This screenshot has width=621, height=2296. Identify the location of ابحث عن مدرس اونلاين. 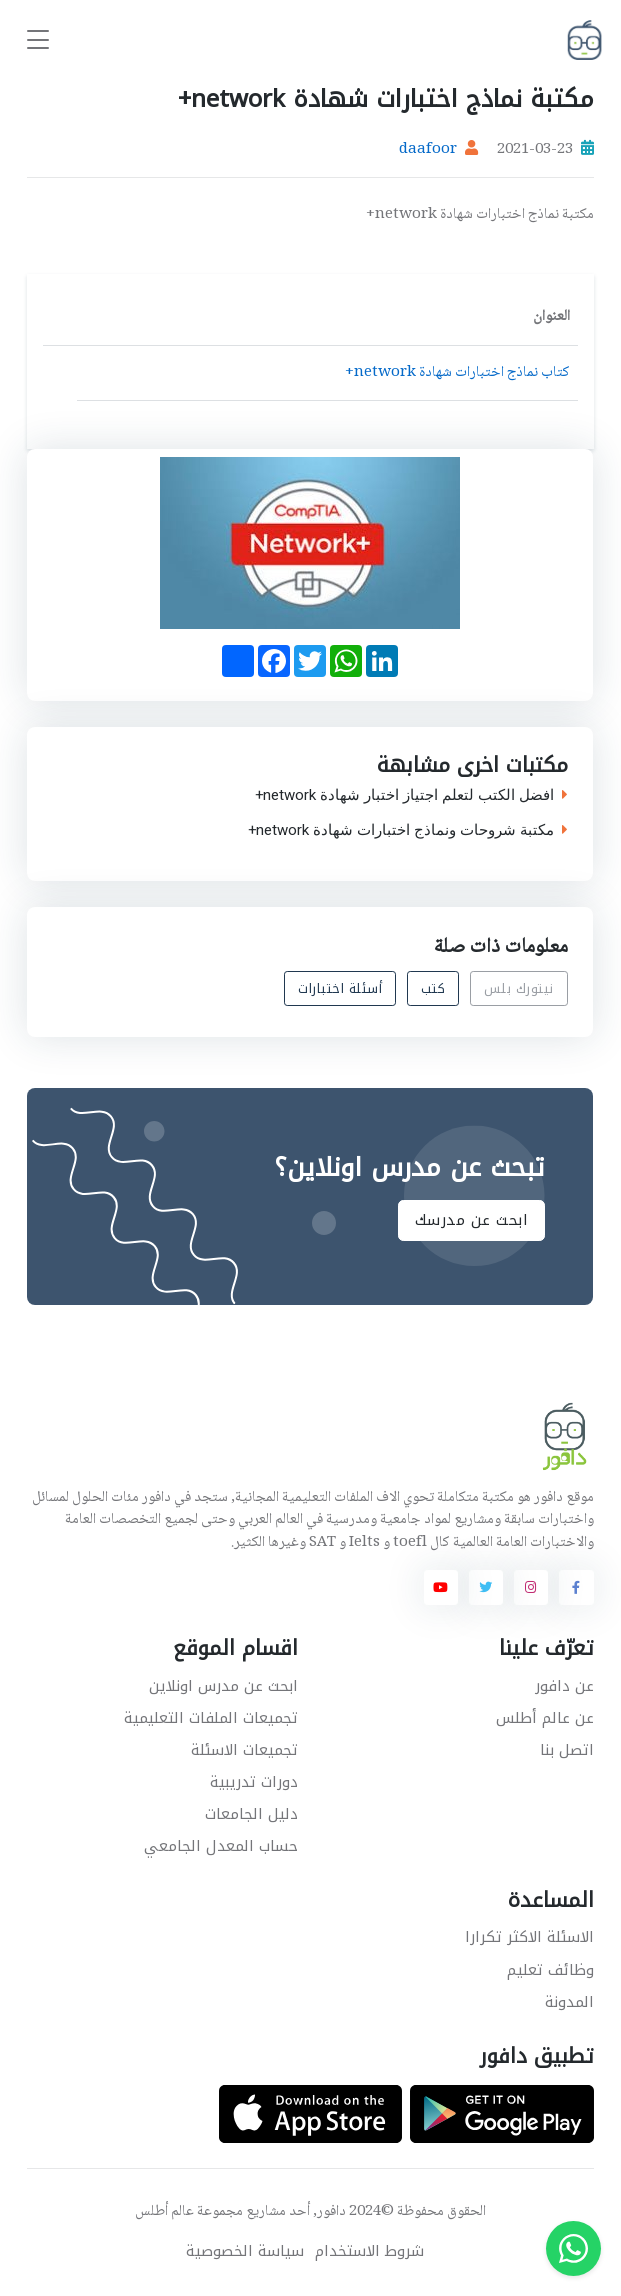
(223, 1686).